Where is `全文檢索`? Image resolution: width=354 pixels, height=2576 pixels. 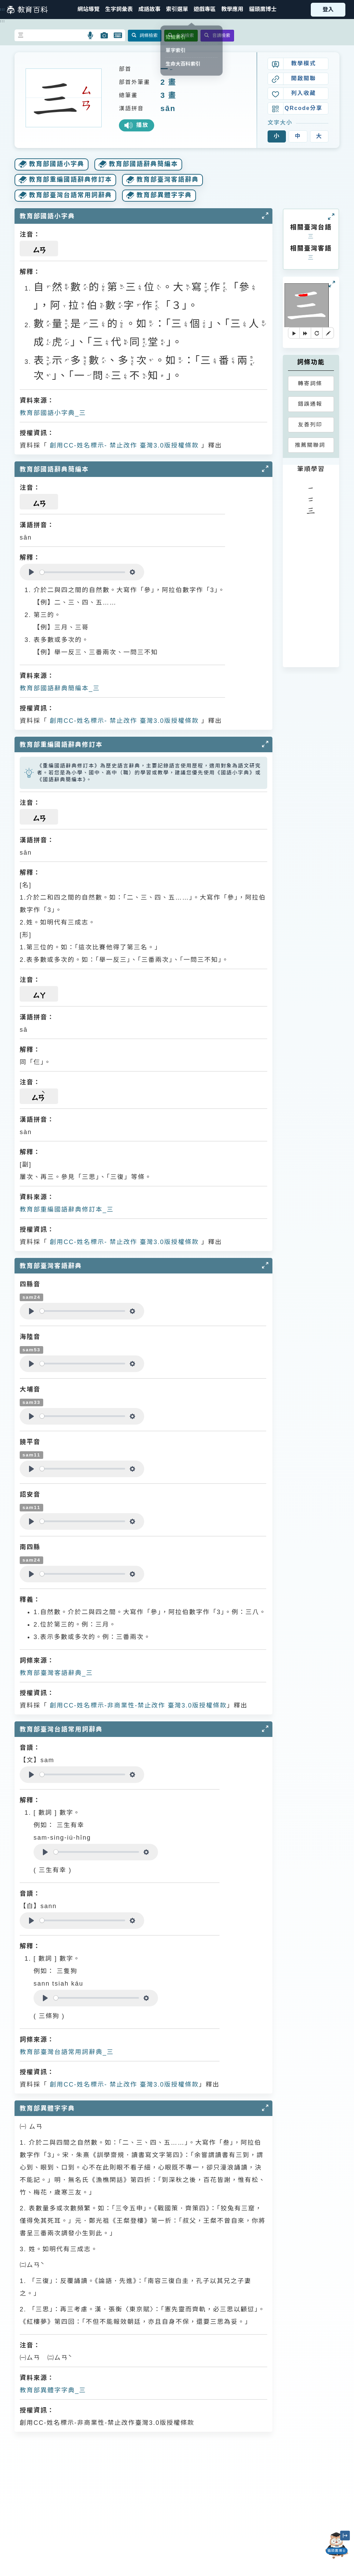 全文檢索 is located at coordinates (181, 35).